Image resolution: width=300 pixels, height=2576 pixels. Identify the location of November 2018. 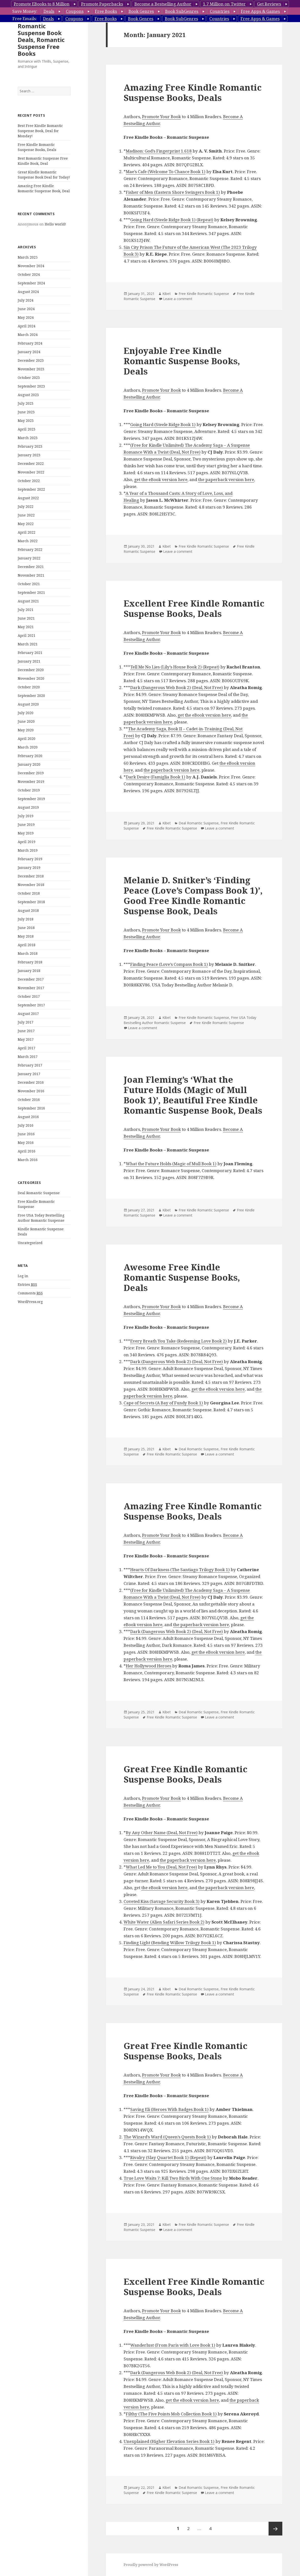
(31, 884).